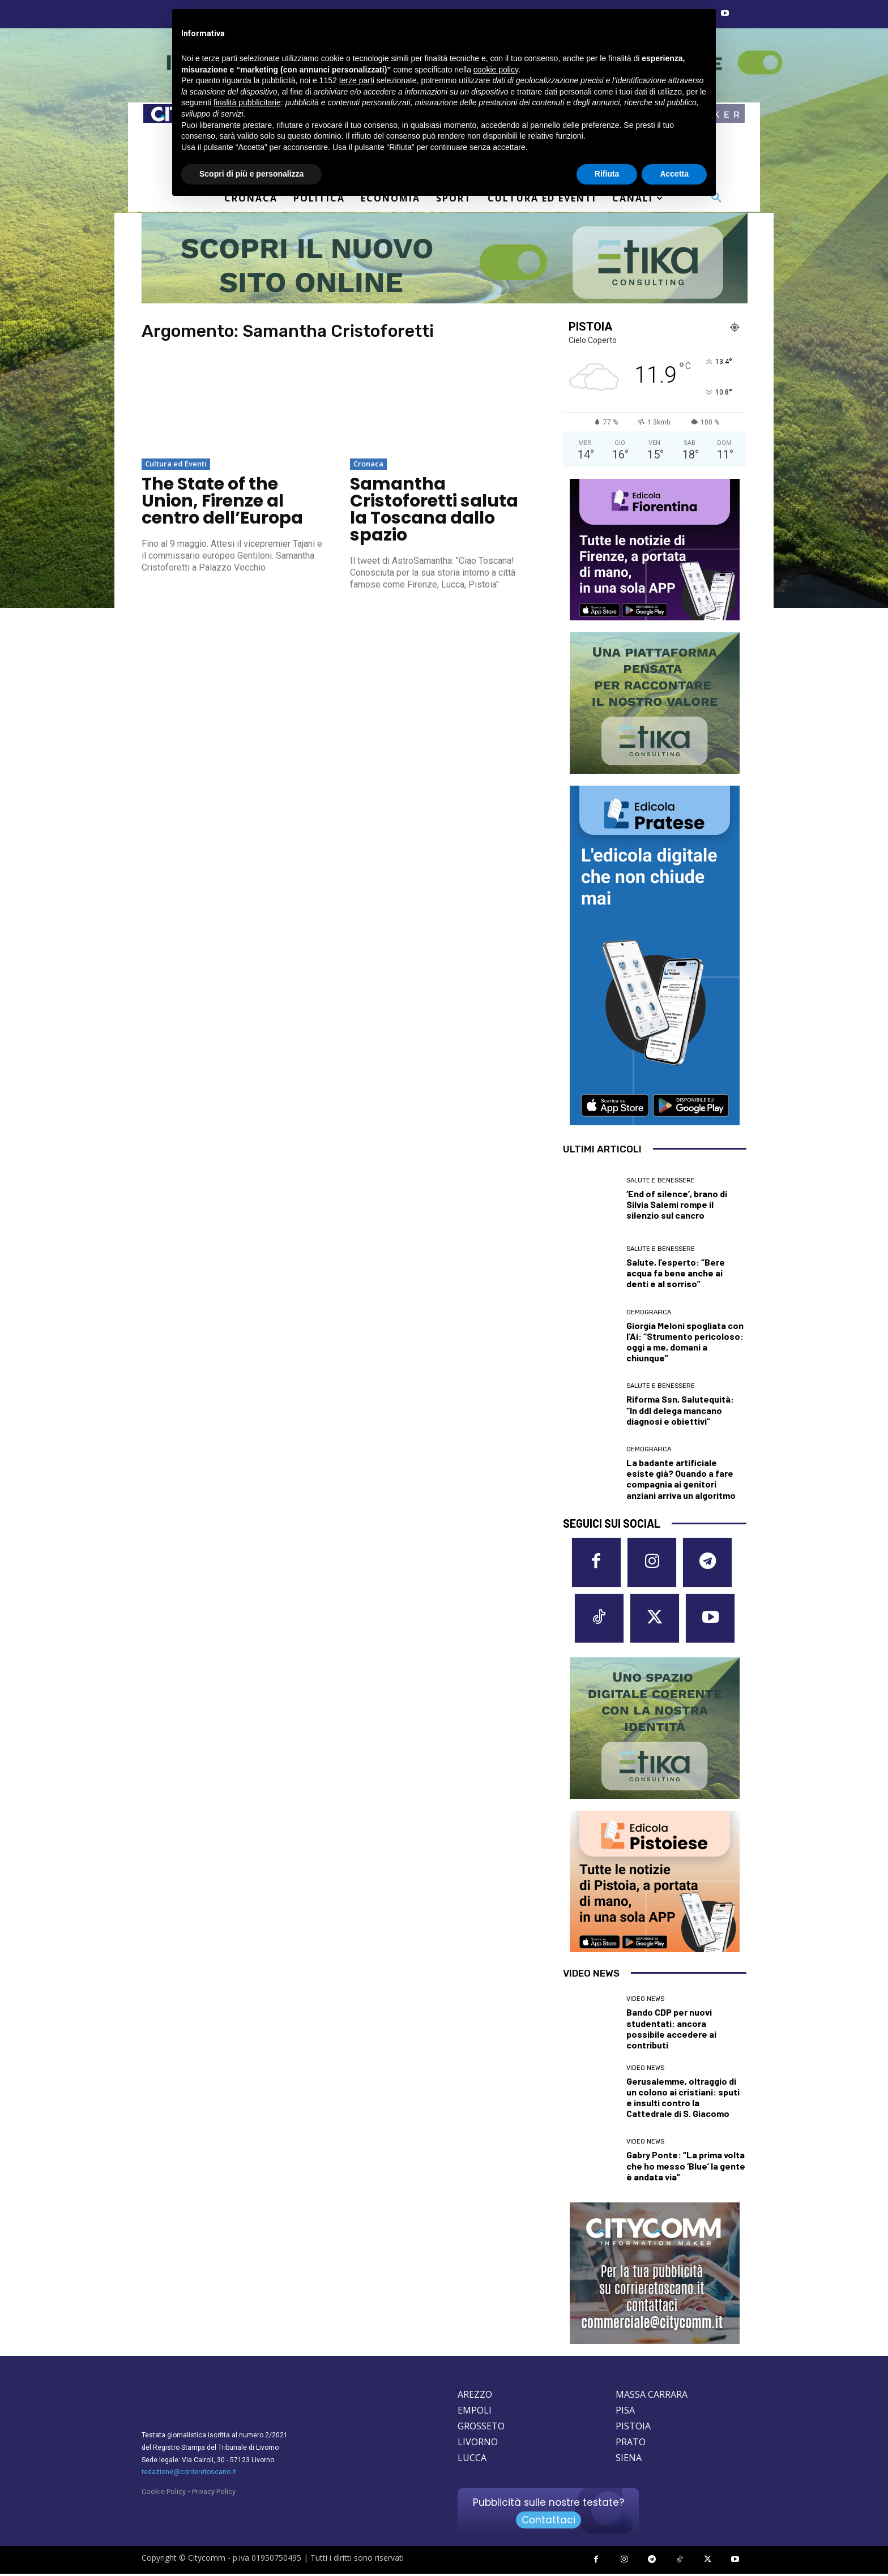 The height and width of the screenshot is (2576, 888). What do you see at coordinates (251, 173) in the screenshot?
I see `Scopri di più e personalizza [button]` at bounding box center [251, 173].